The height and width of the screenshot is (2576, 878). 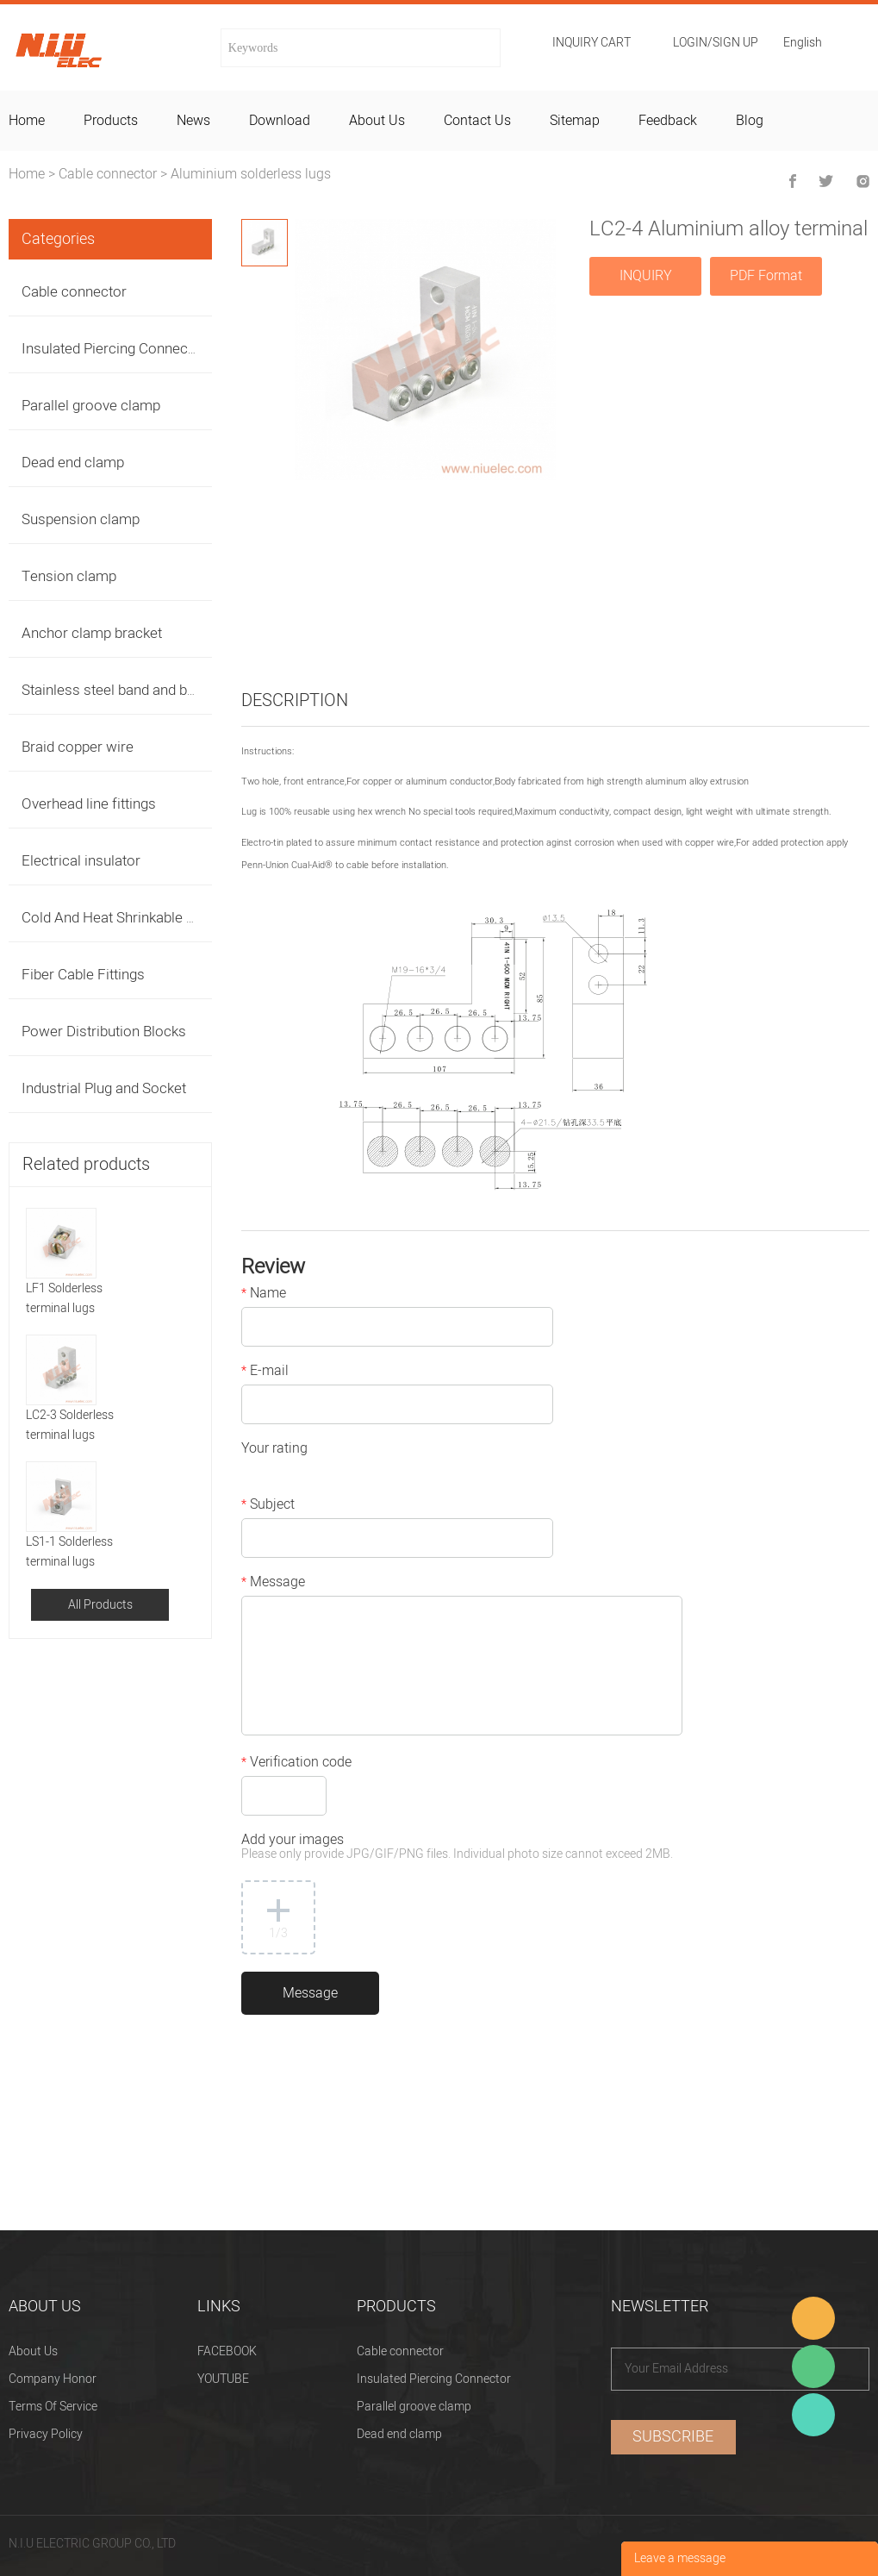 What do you see at coordinates (111, 120) in the screenshot?
I see `products` at bounding box center [111, 120].